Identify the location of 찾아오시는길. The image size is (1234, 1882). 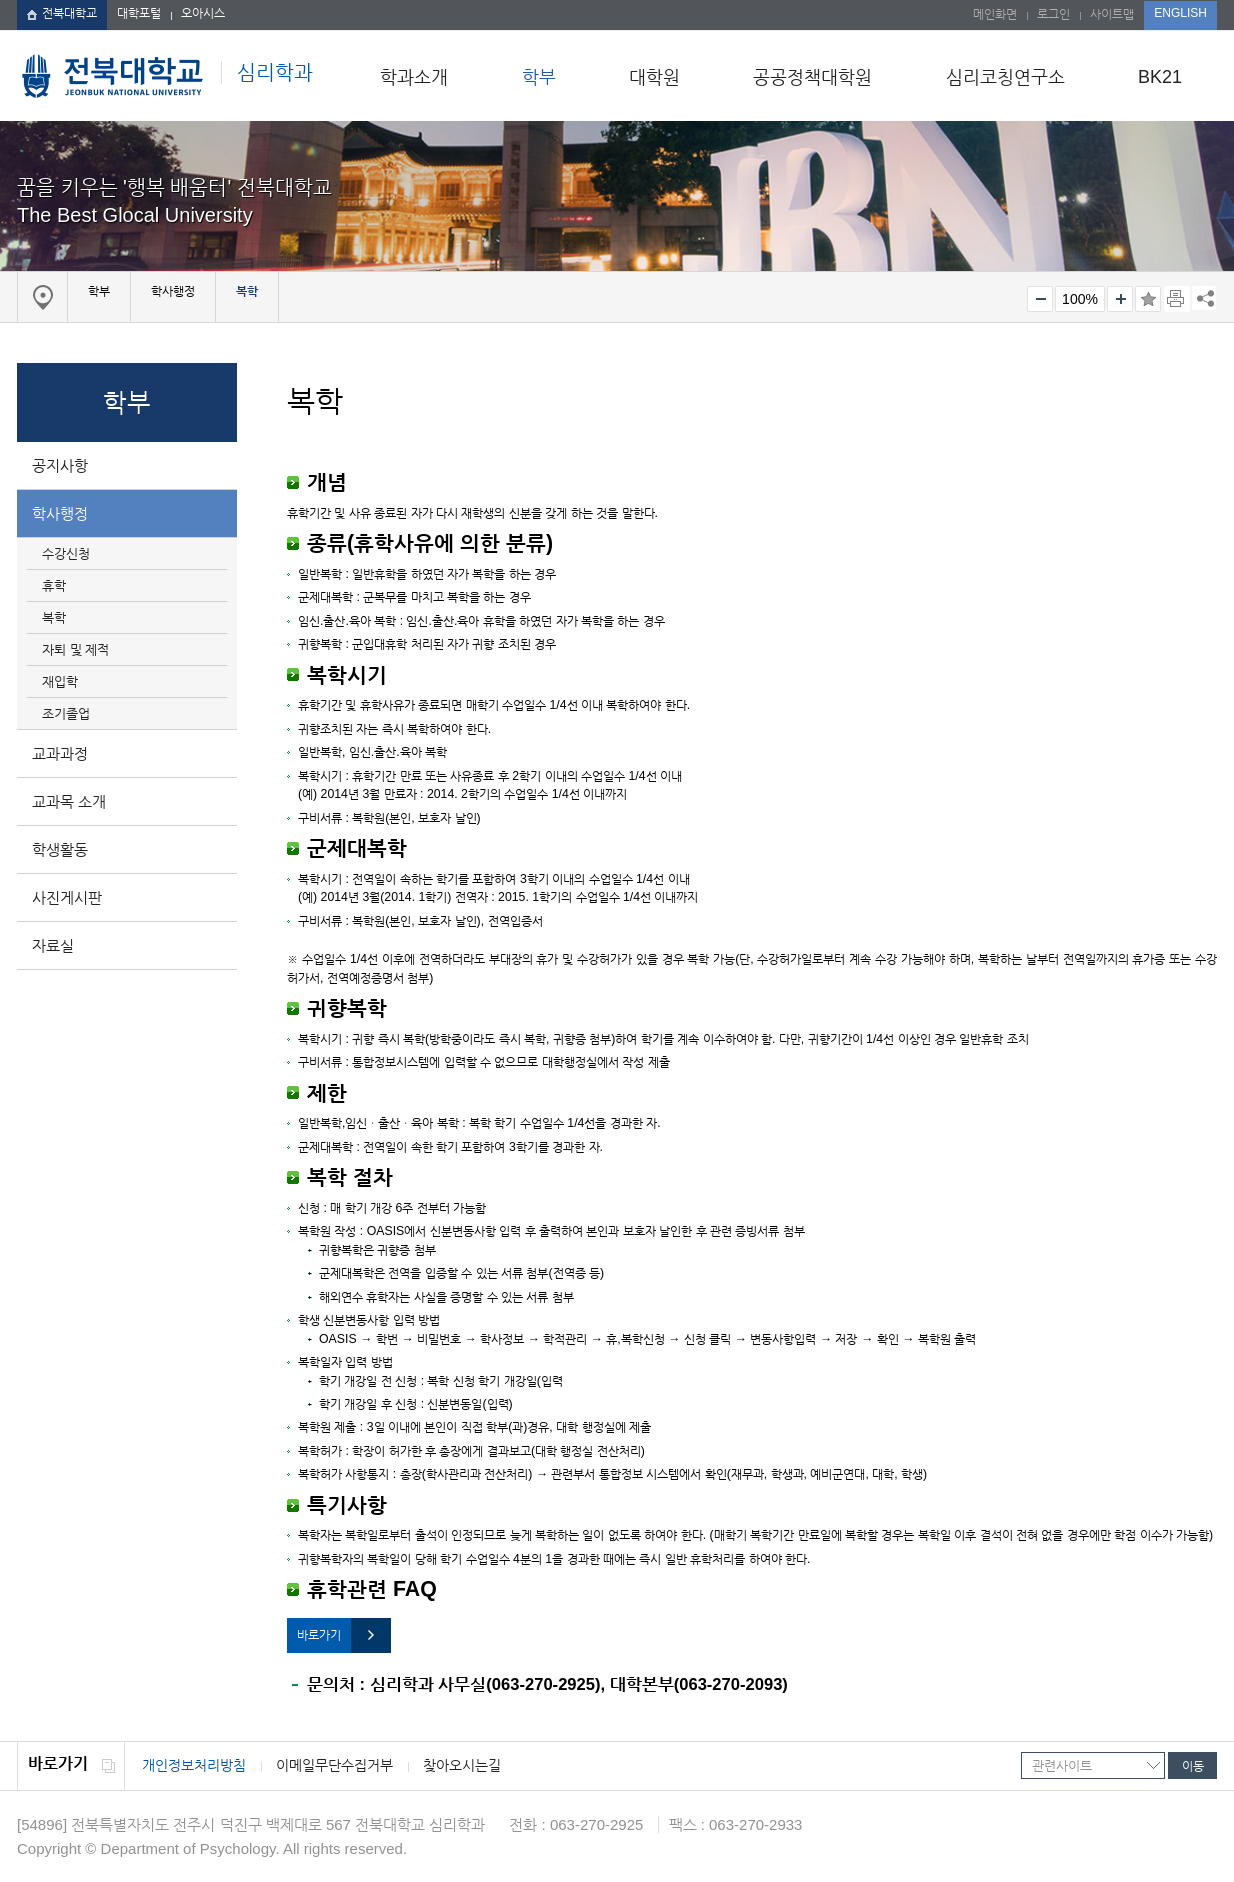
(462, 1765).